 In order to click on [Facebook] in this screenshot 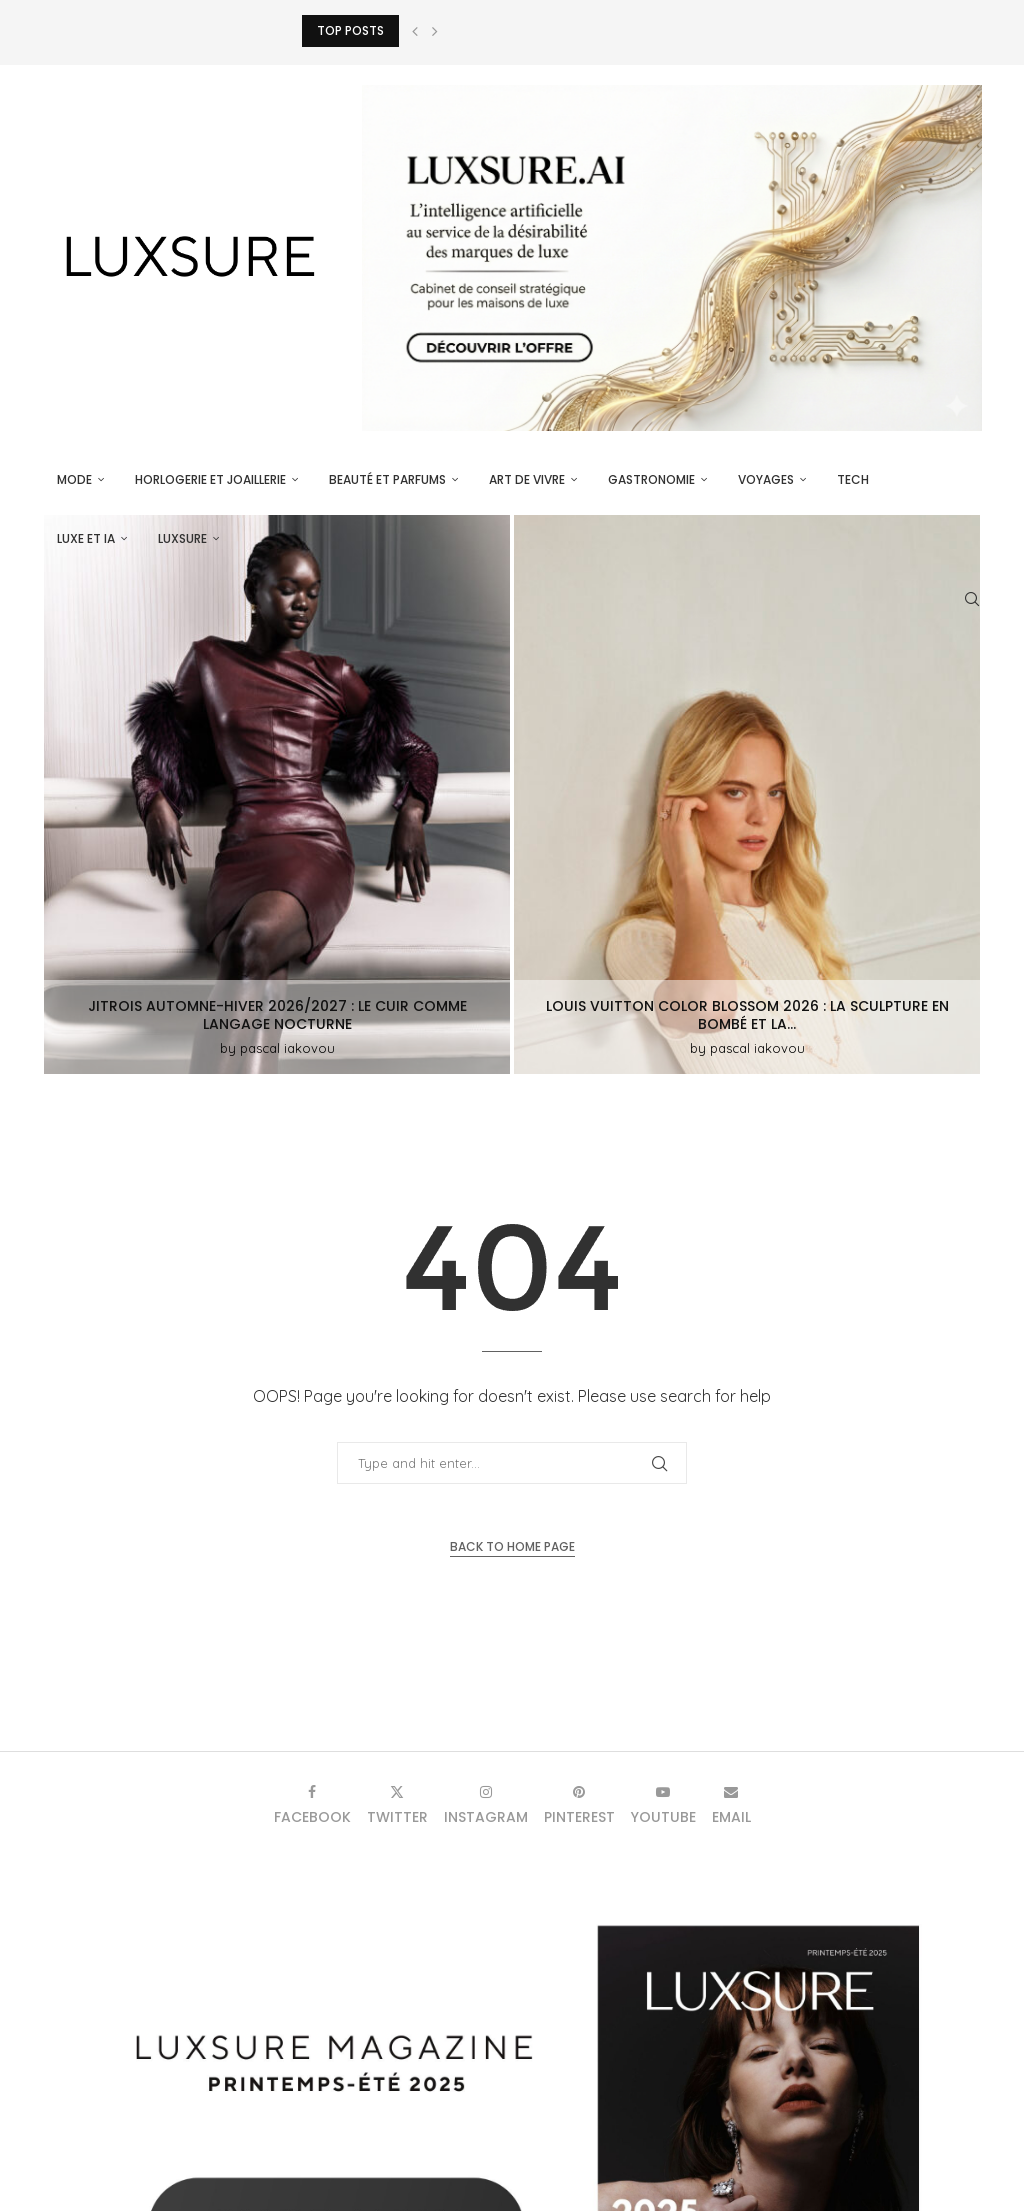, I will do `click(312, 1804)`.